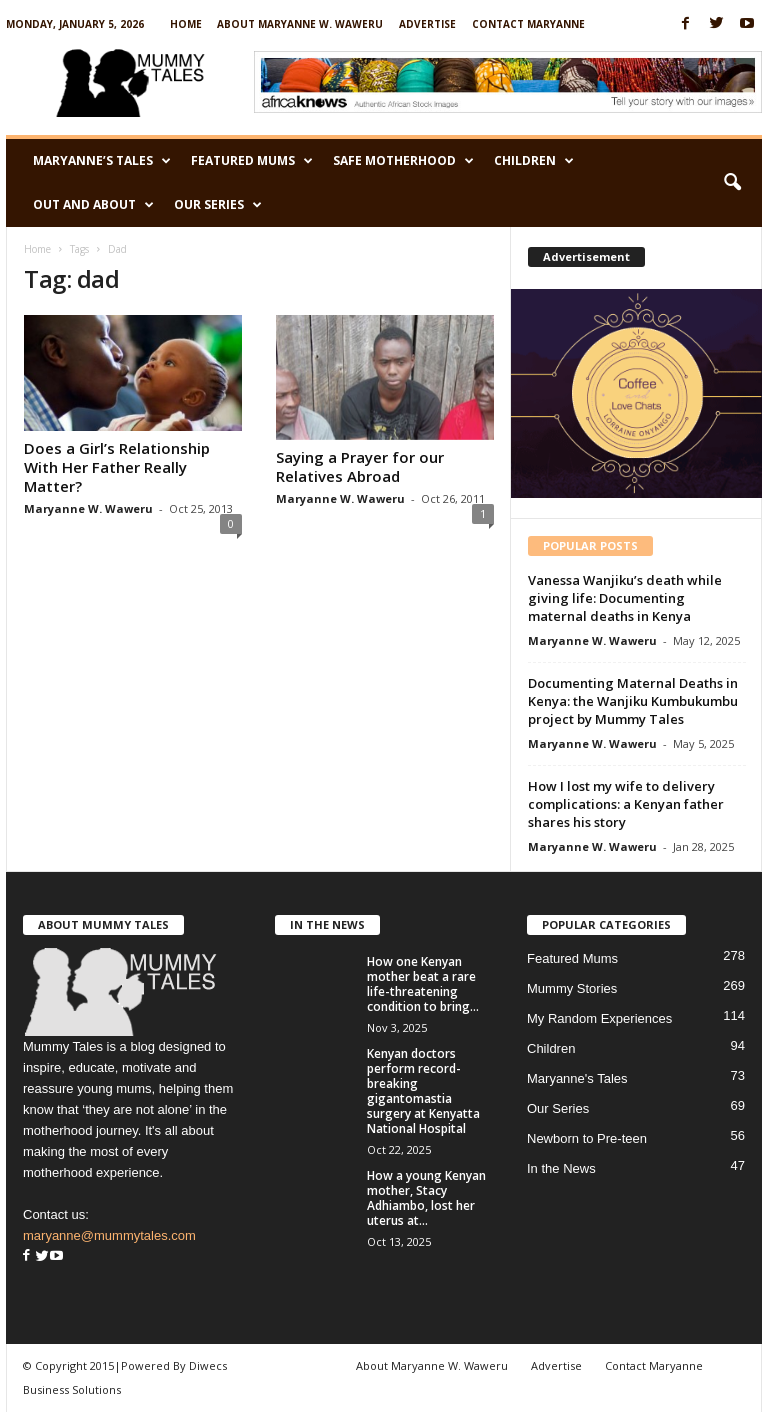 The width and height of the screenshot is (768, 1412). I want to click on Maryanne's Tales, so click(577, 1078).